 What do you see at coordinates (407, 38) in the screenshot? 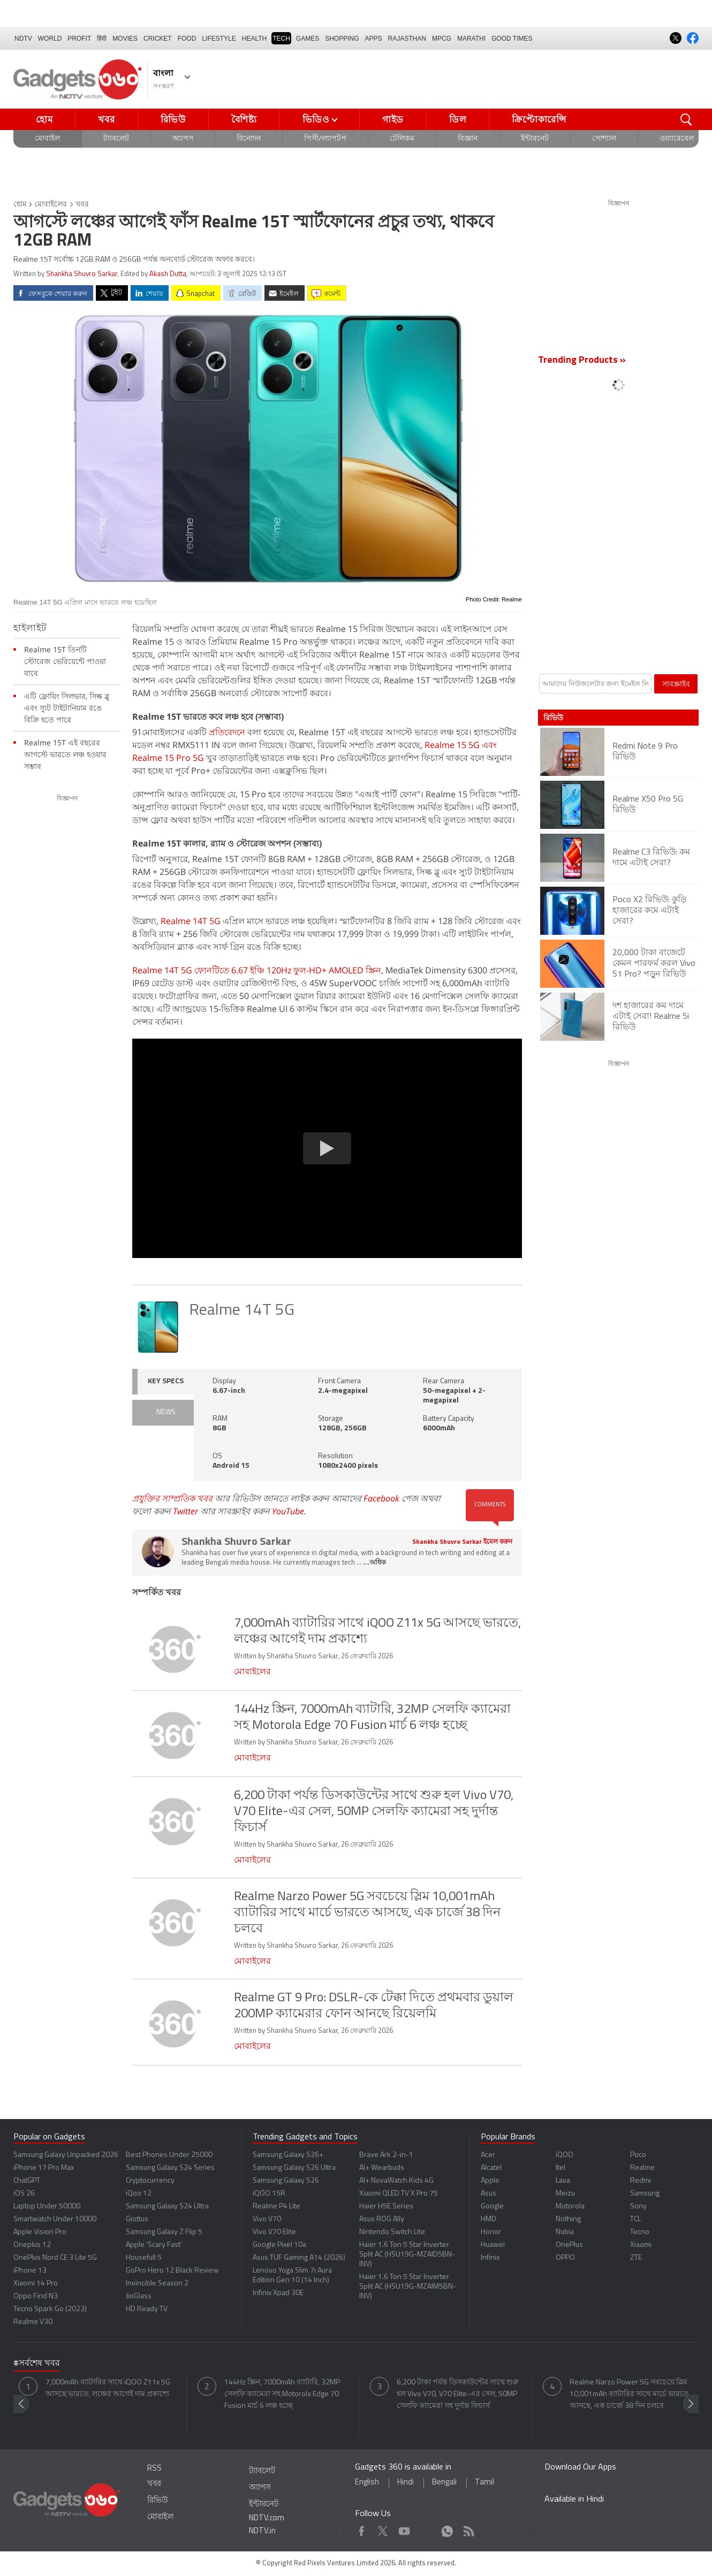
I see `Rajasthan` at bounding box center [407, 38].